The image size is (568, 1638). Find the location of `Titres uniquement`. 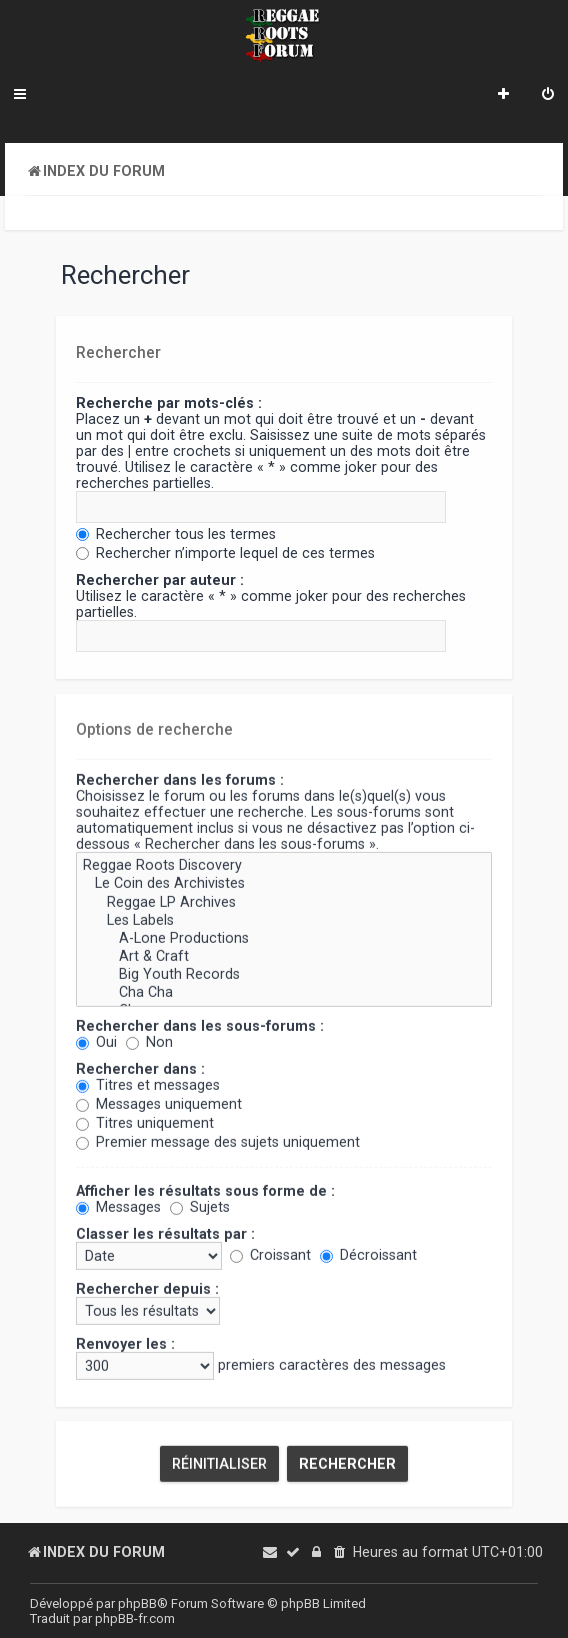

Titres uniquement is located at coordinates (145, 1122).